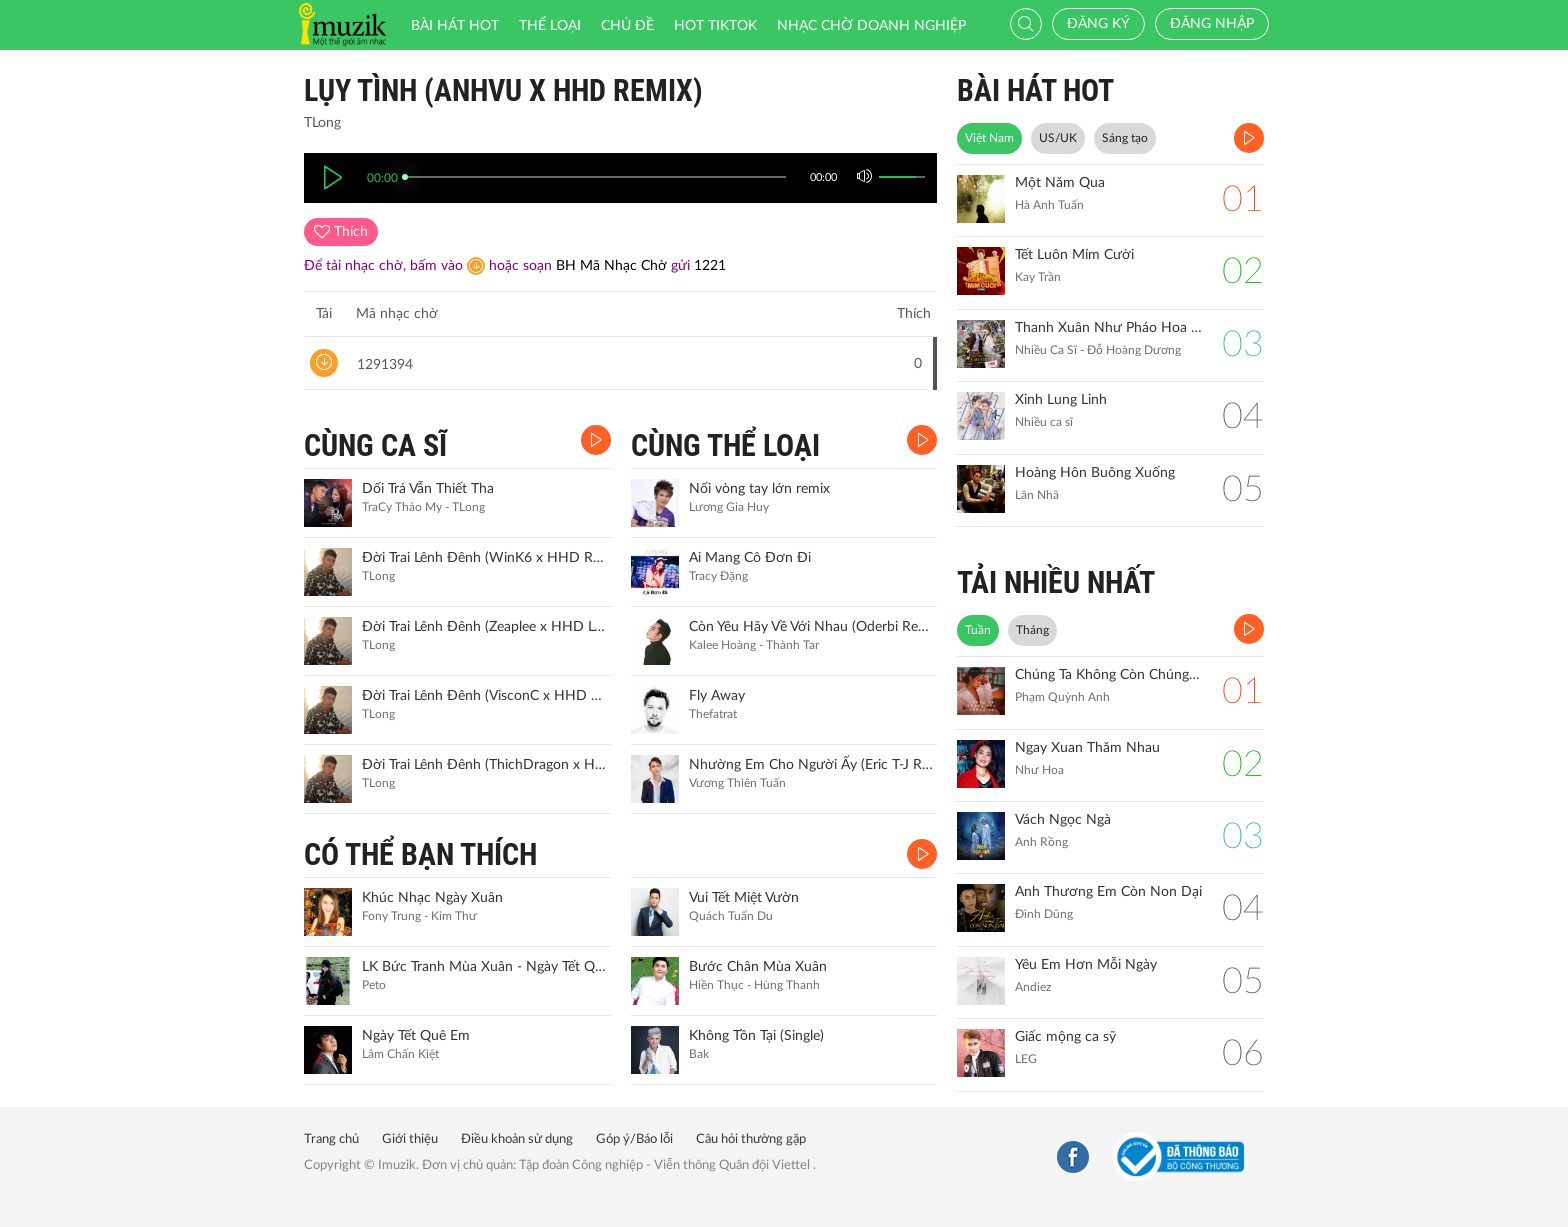  I want to click on Fly Away, so click(717, 696).